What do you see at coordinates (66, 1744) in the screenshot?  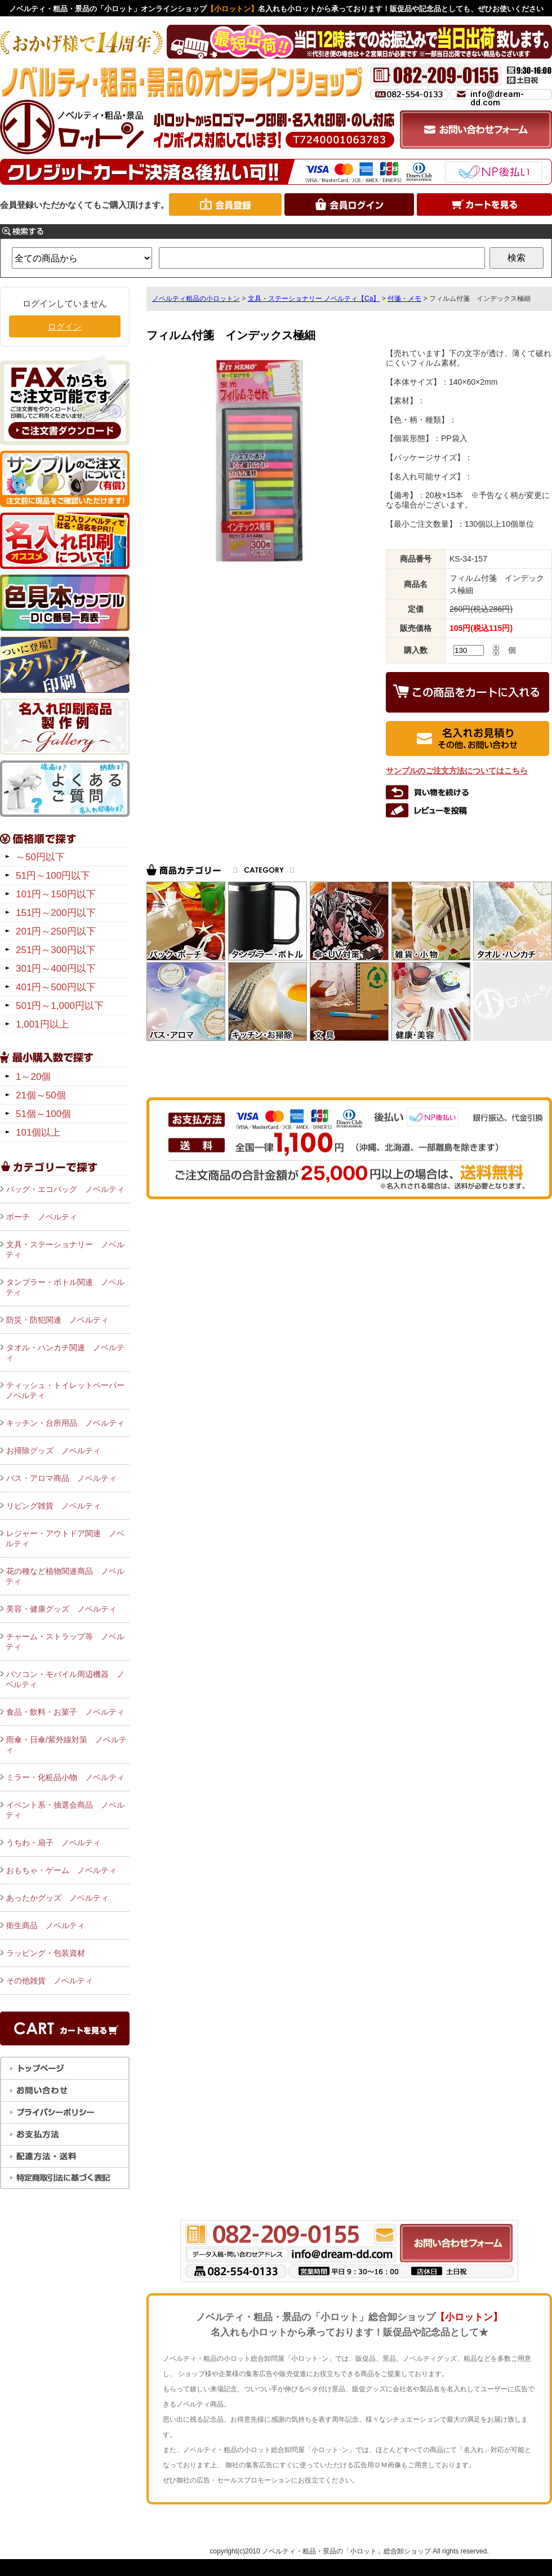 I see `雨傘・日傘/紫外線対策 ノベルティ` at bounding box center [66, 1744].